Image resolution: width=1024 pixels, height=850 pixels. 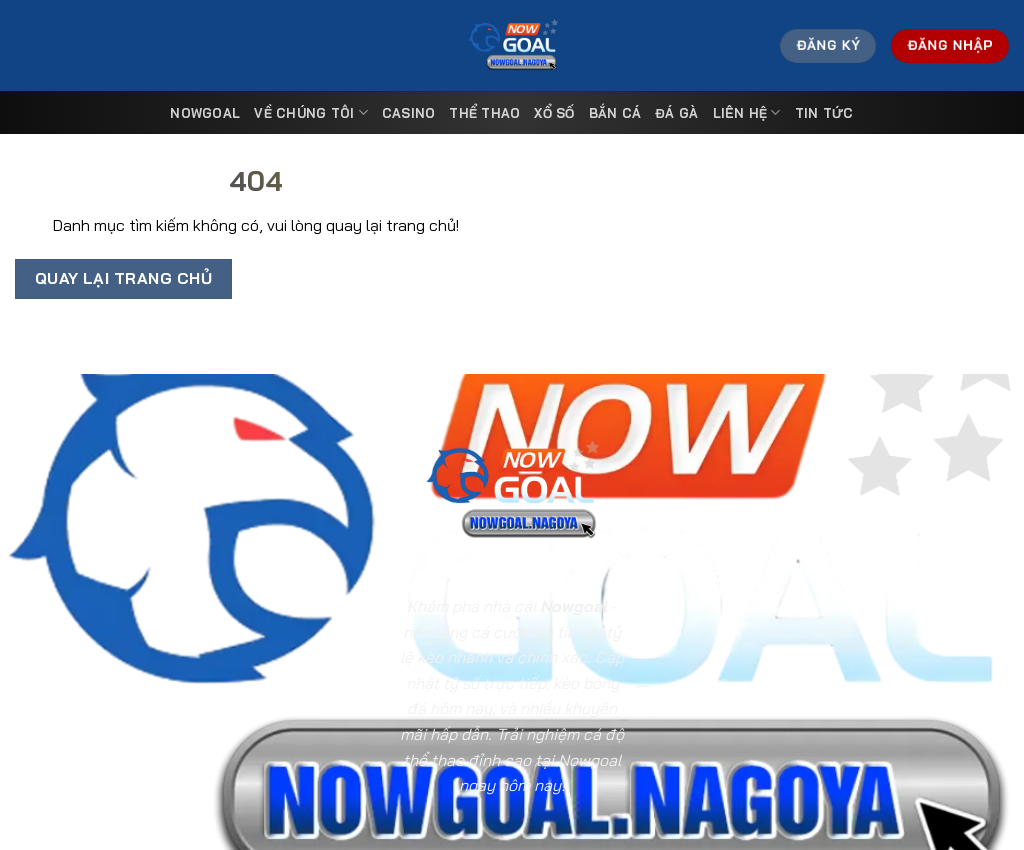 I want to click on Casino, so click(x=409, y=113).